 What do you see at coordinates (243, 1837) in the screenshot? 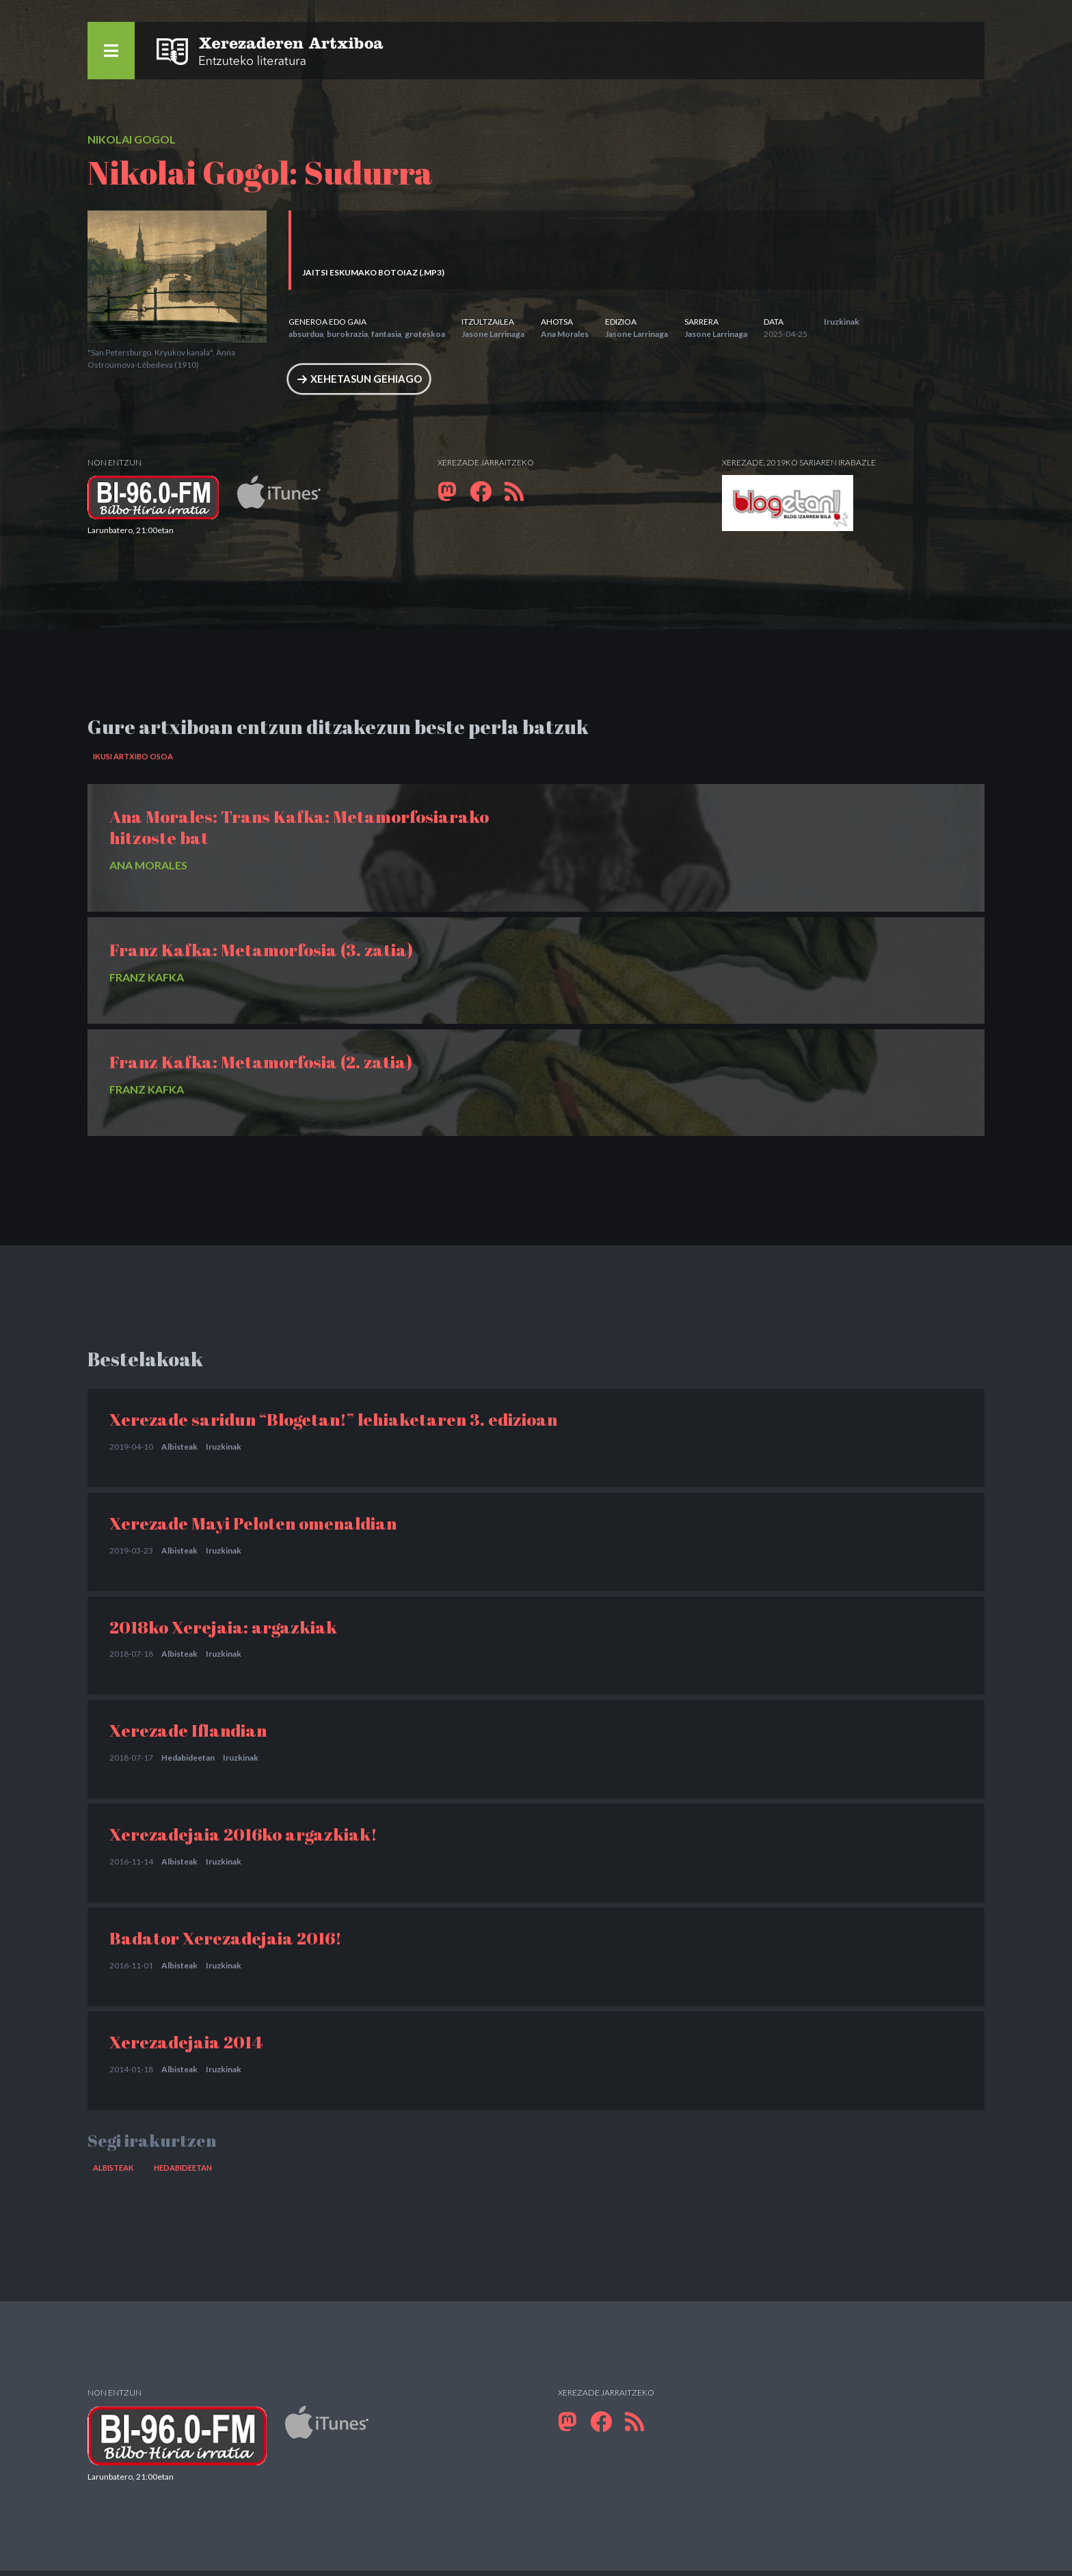
I see `Xerezadejaia 2016ko argazkiak!` at bounding box center [243, 1837].